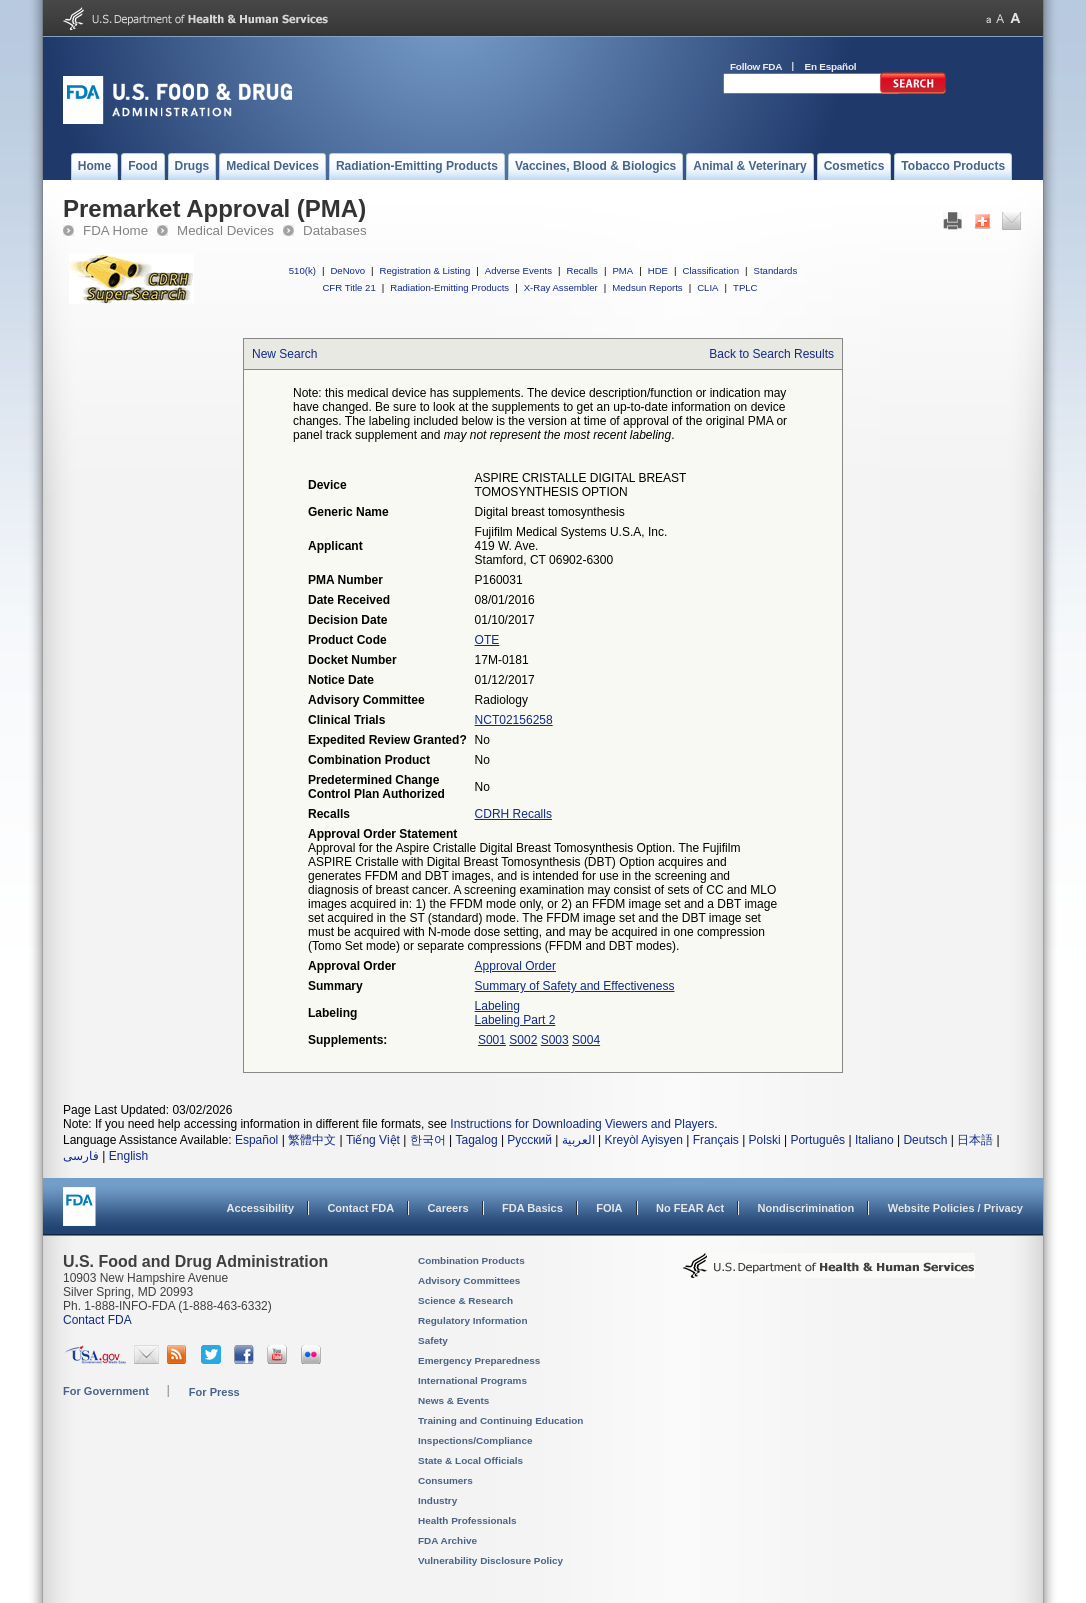  Describe the element at coordinates (925, 1140) in the screenshot. I see `Deutsch` at that location.